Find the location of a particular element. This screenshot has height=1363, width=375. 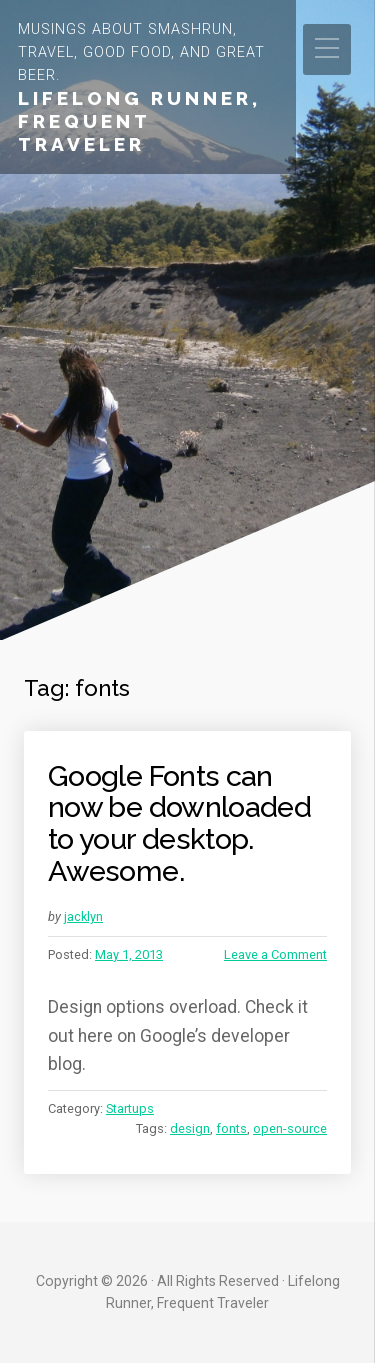

Google Fonts can now be downloaded to your desktop. Awesome. is located at coordinates (179, 823).